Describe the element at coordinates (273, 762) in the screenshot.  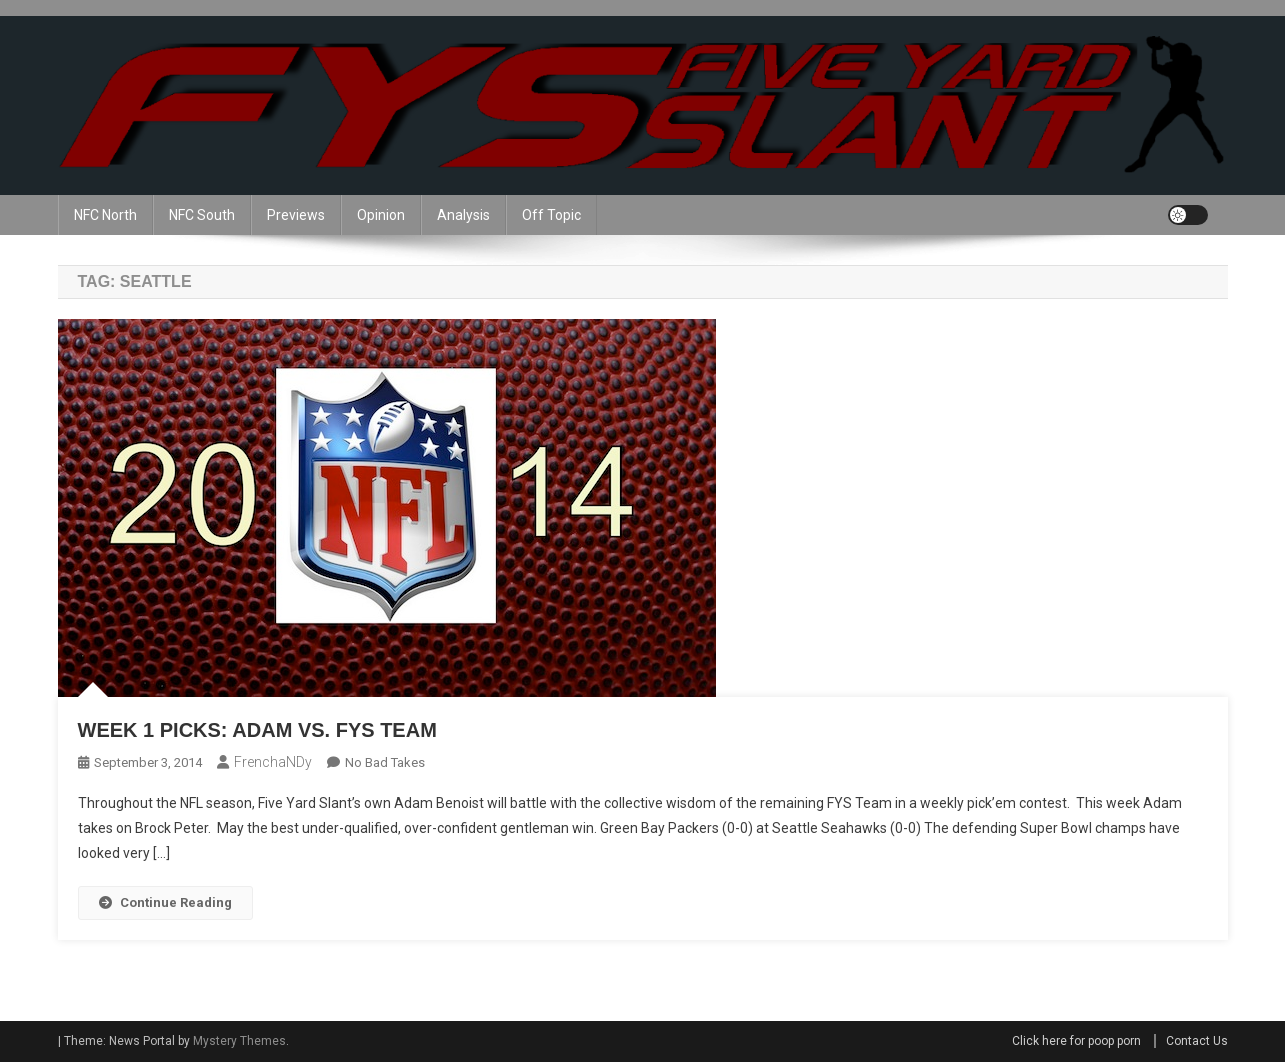
I see `frenchaNDy` at that location.